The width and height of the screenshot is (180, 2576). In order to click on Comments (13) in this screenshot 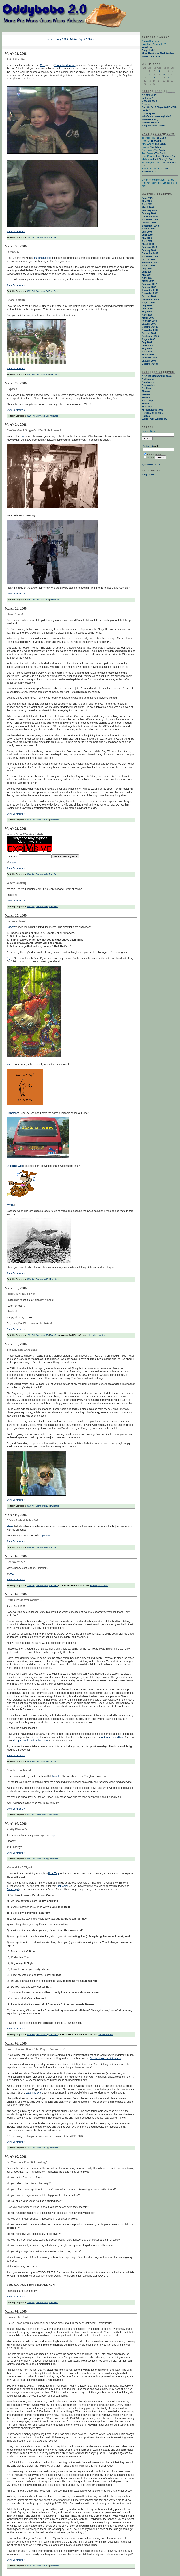, I will do `click(42, 374)`.